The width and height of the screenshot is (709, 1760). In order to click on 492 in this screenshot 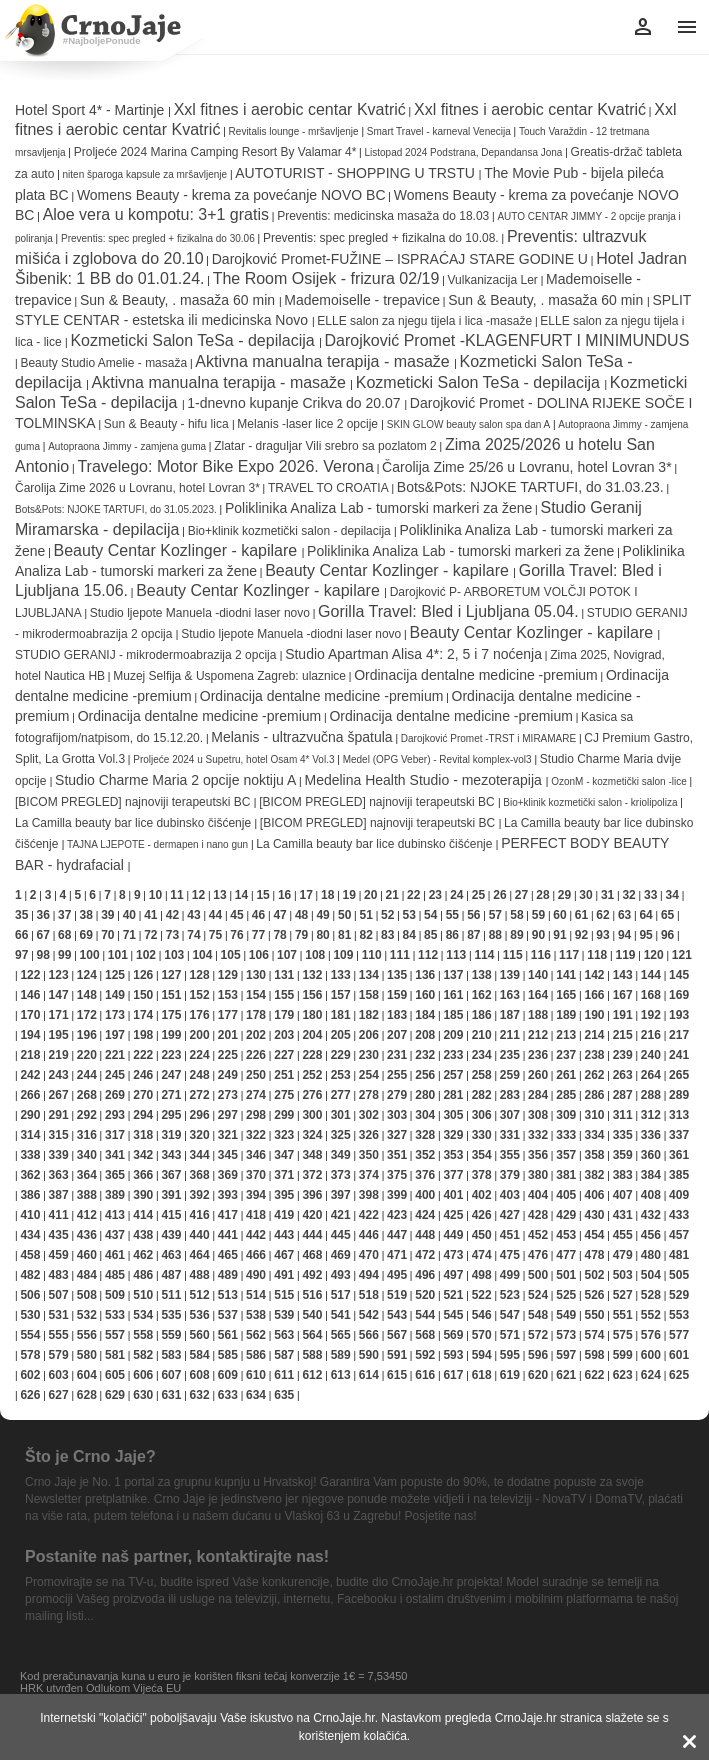, I will do `click(312, 1275)`.